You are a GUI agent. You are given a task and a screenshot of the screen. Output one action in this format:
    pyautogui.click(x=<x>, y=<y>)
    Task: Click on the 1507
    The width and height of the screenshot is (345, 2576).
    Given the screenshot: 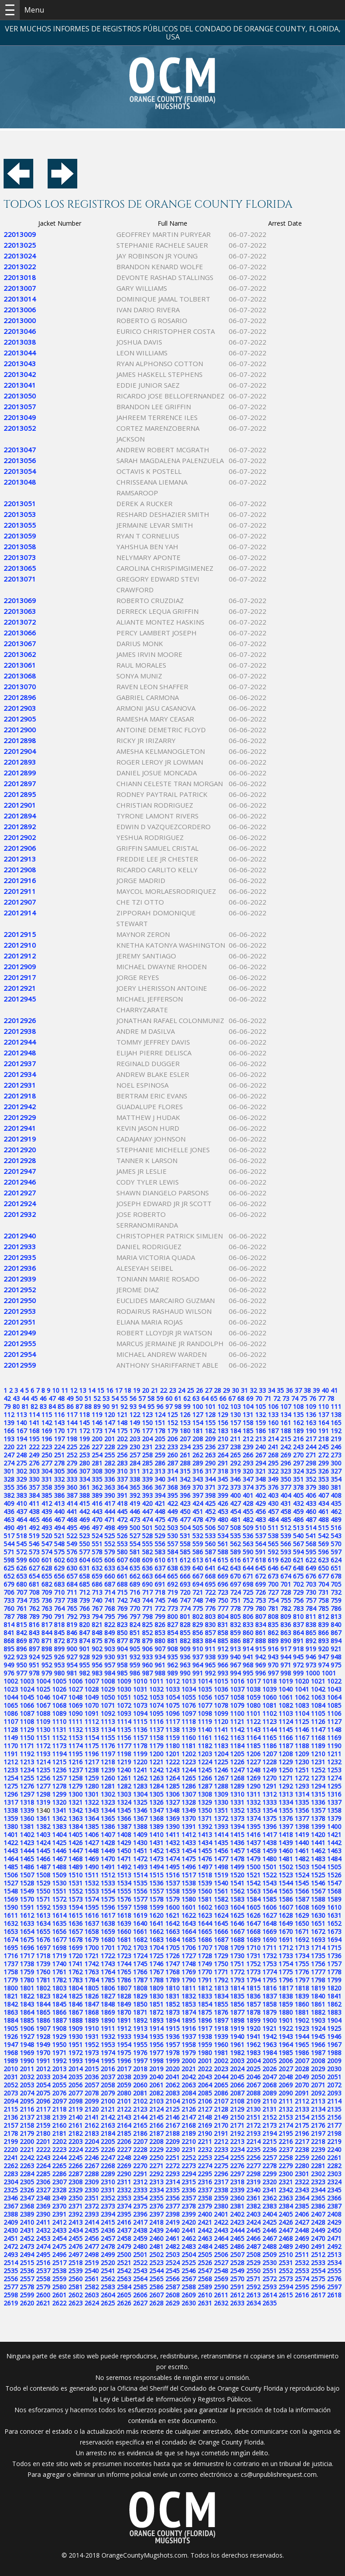 What is the action you would take?
    pyautogui.click(x=27, y=1875)
    